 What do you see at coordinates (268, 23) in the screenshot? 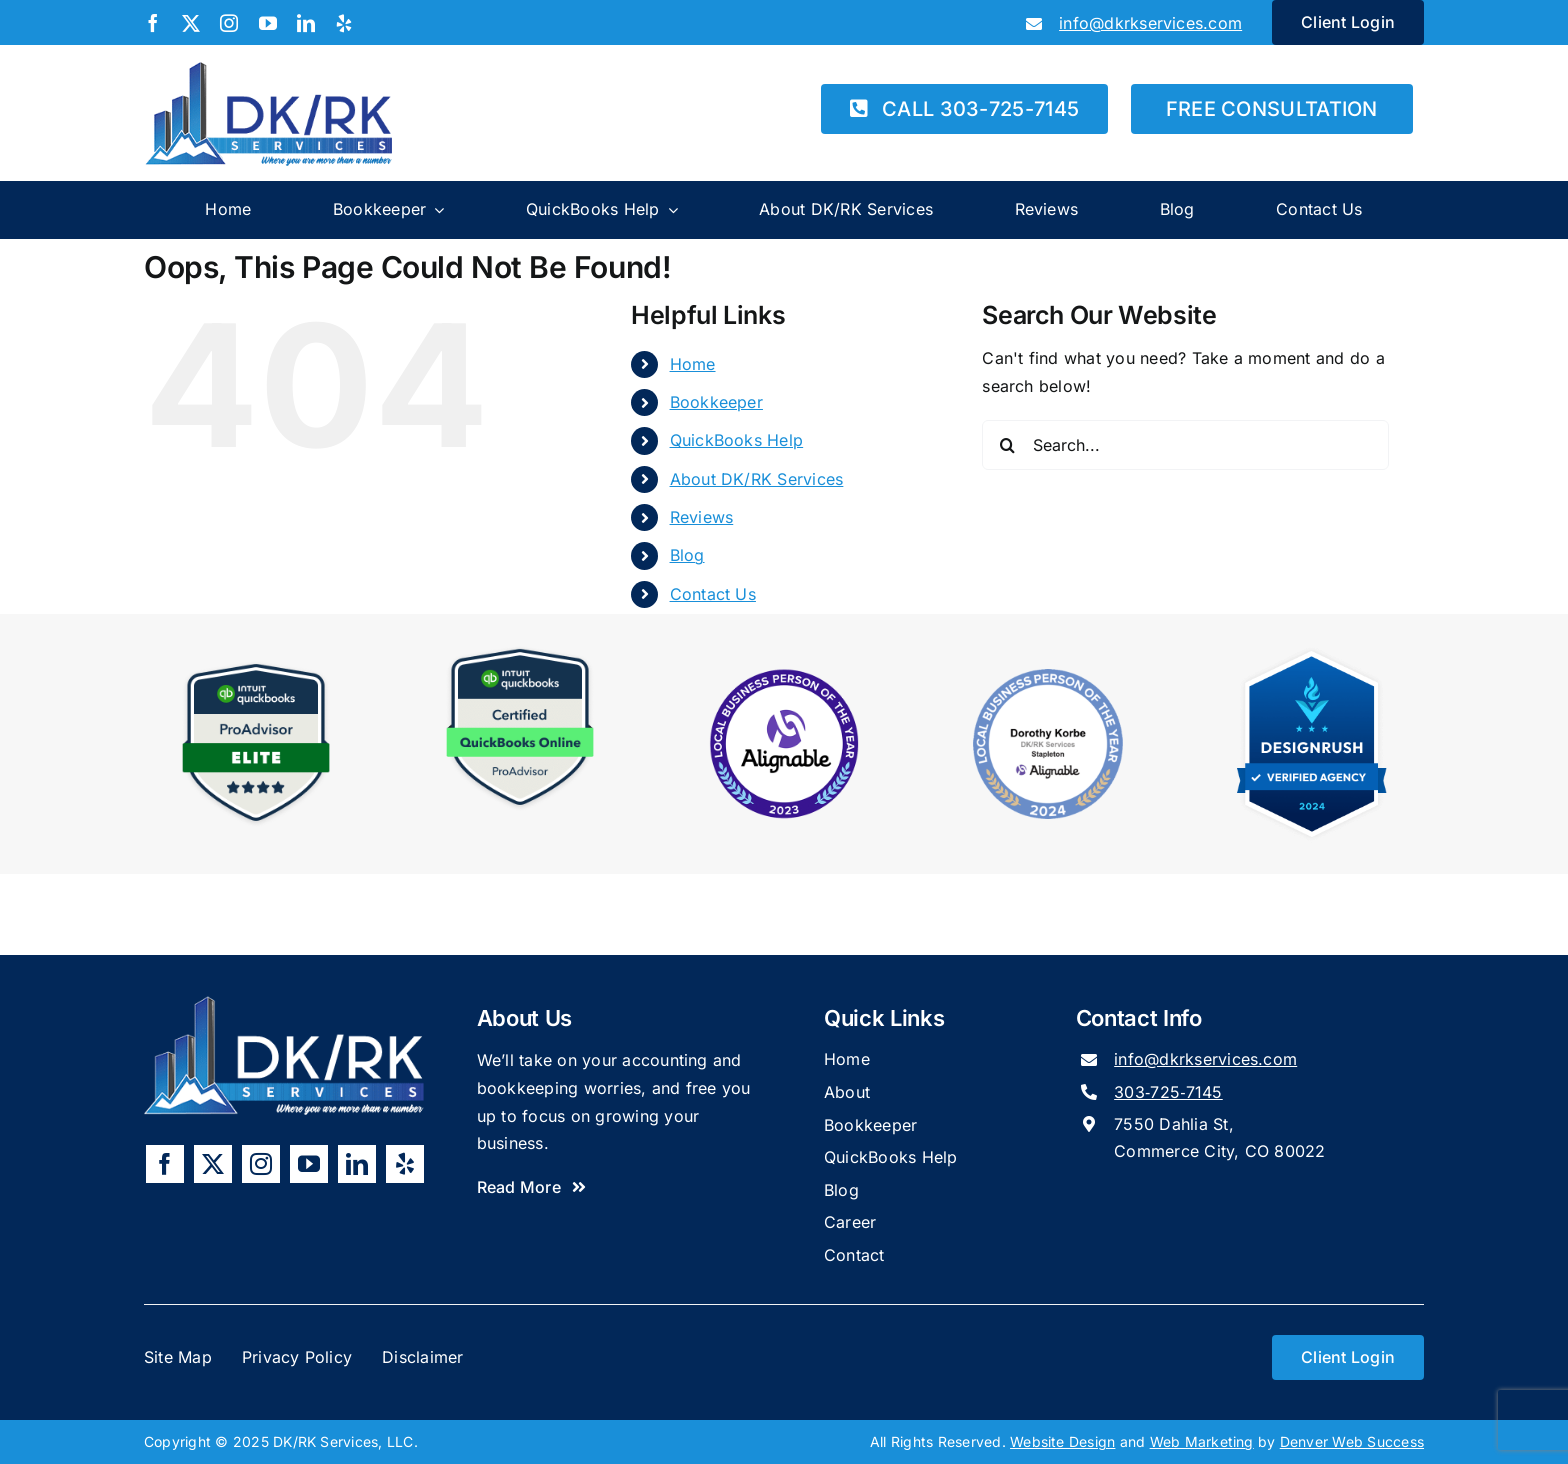
I see `[youtube]` at bounding box center [268, 23].